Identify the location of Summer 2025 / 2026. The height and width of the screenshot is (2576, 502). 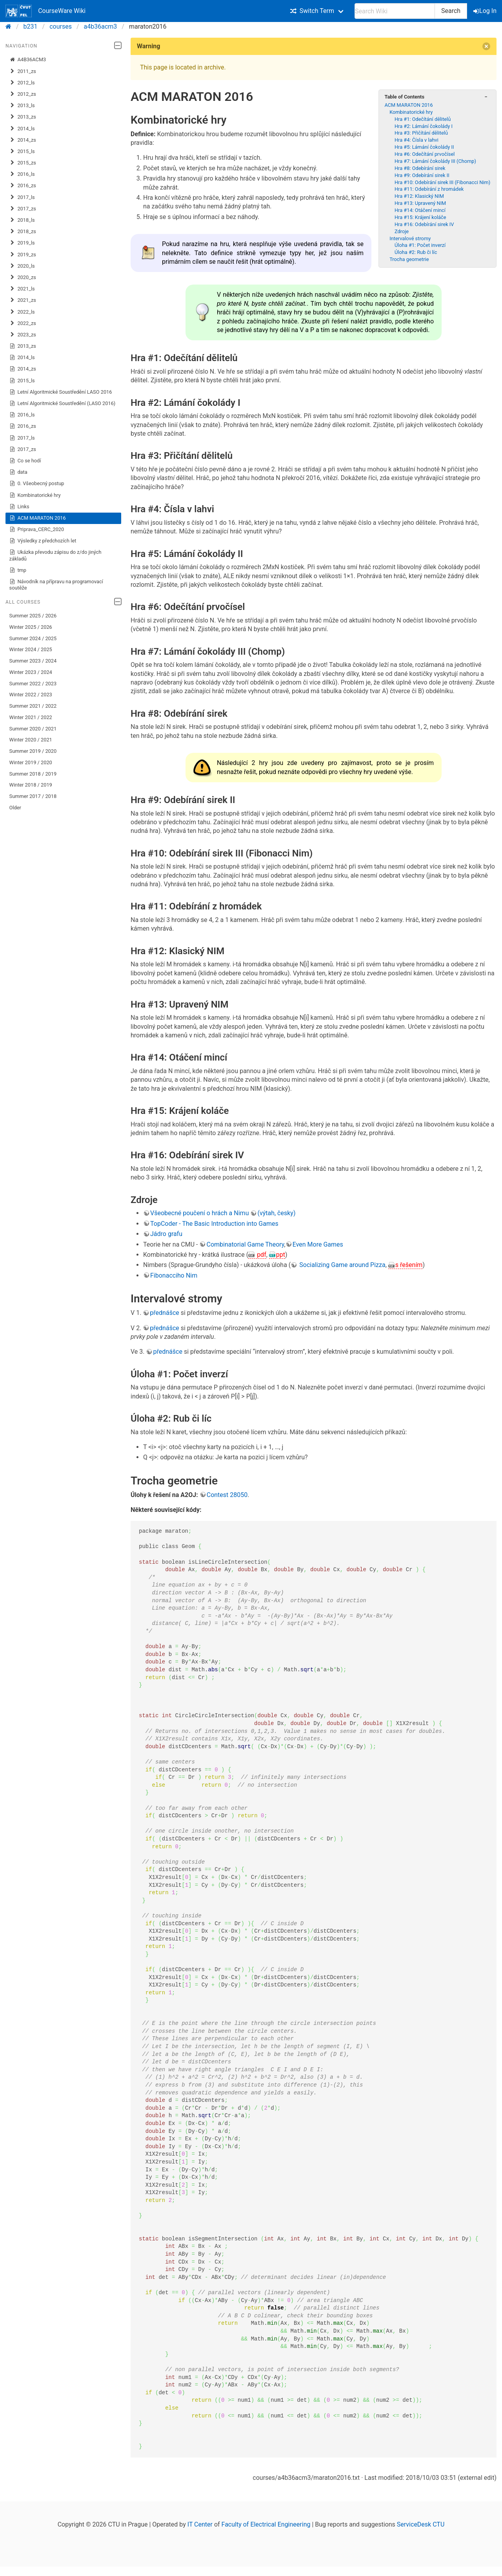
(33, 616).